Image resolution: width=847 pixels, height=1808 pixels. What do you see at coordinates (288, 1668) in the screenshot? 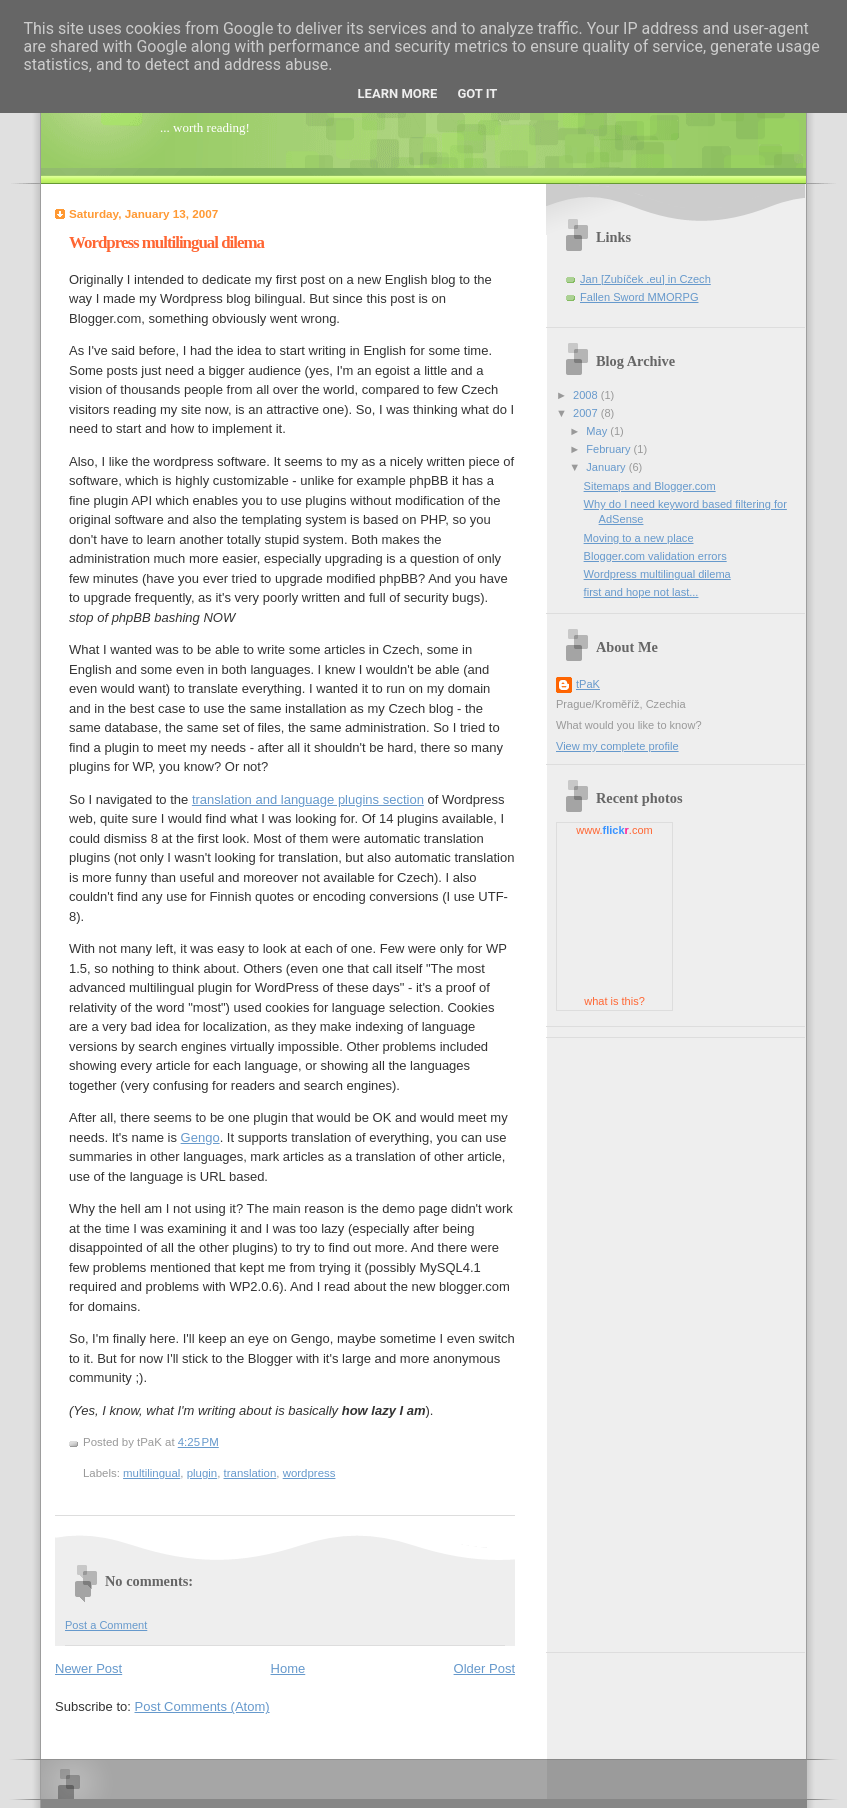
I see `Home` at bounding box center [288, 1668].